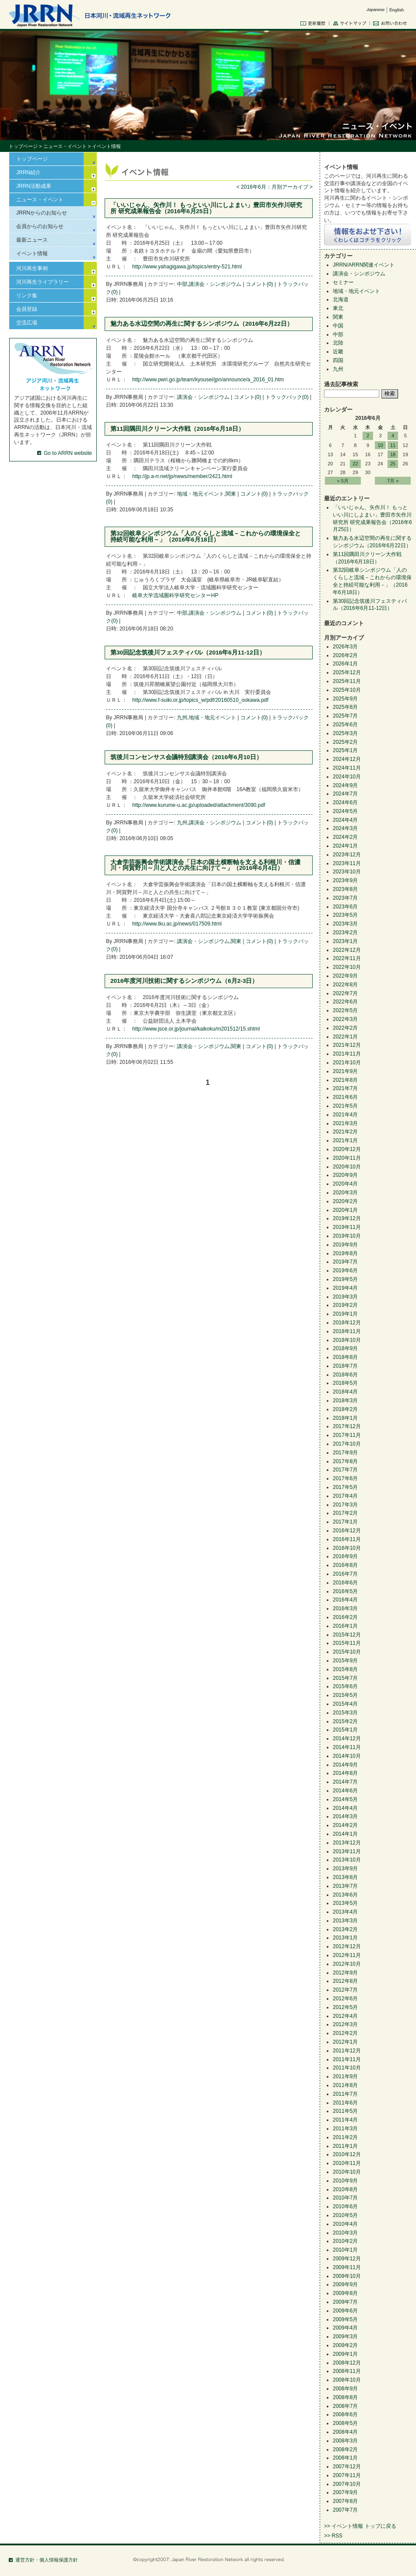 This screenshot has width=416, height=2576. Describe the element at coordinates (345, 1037) in the screenshot. I see `2022年1月` at that location.